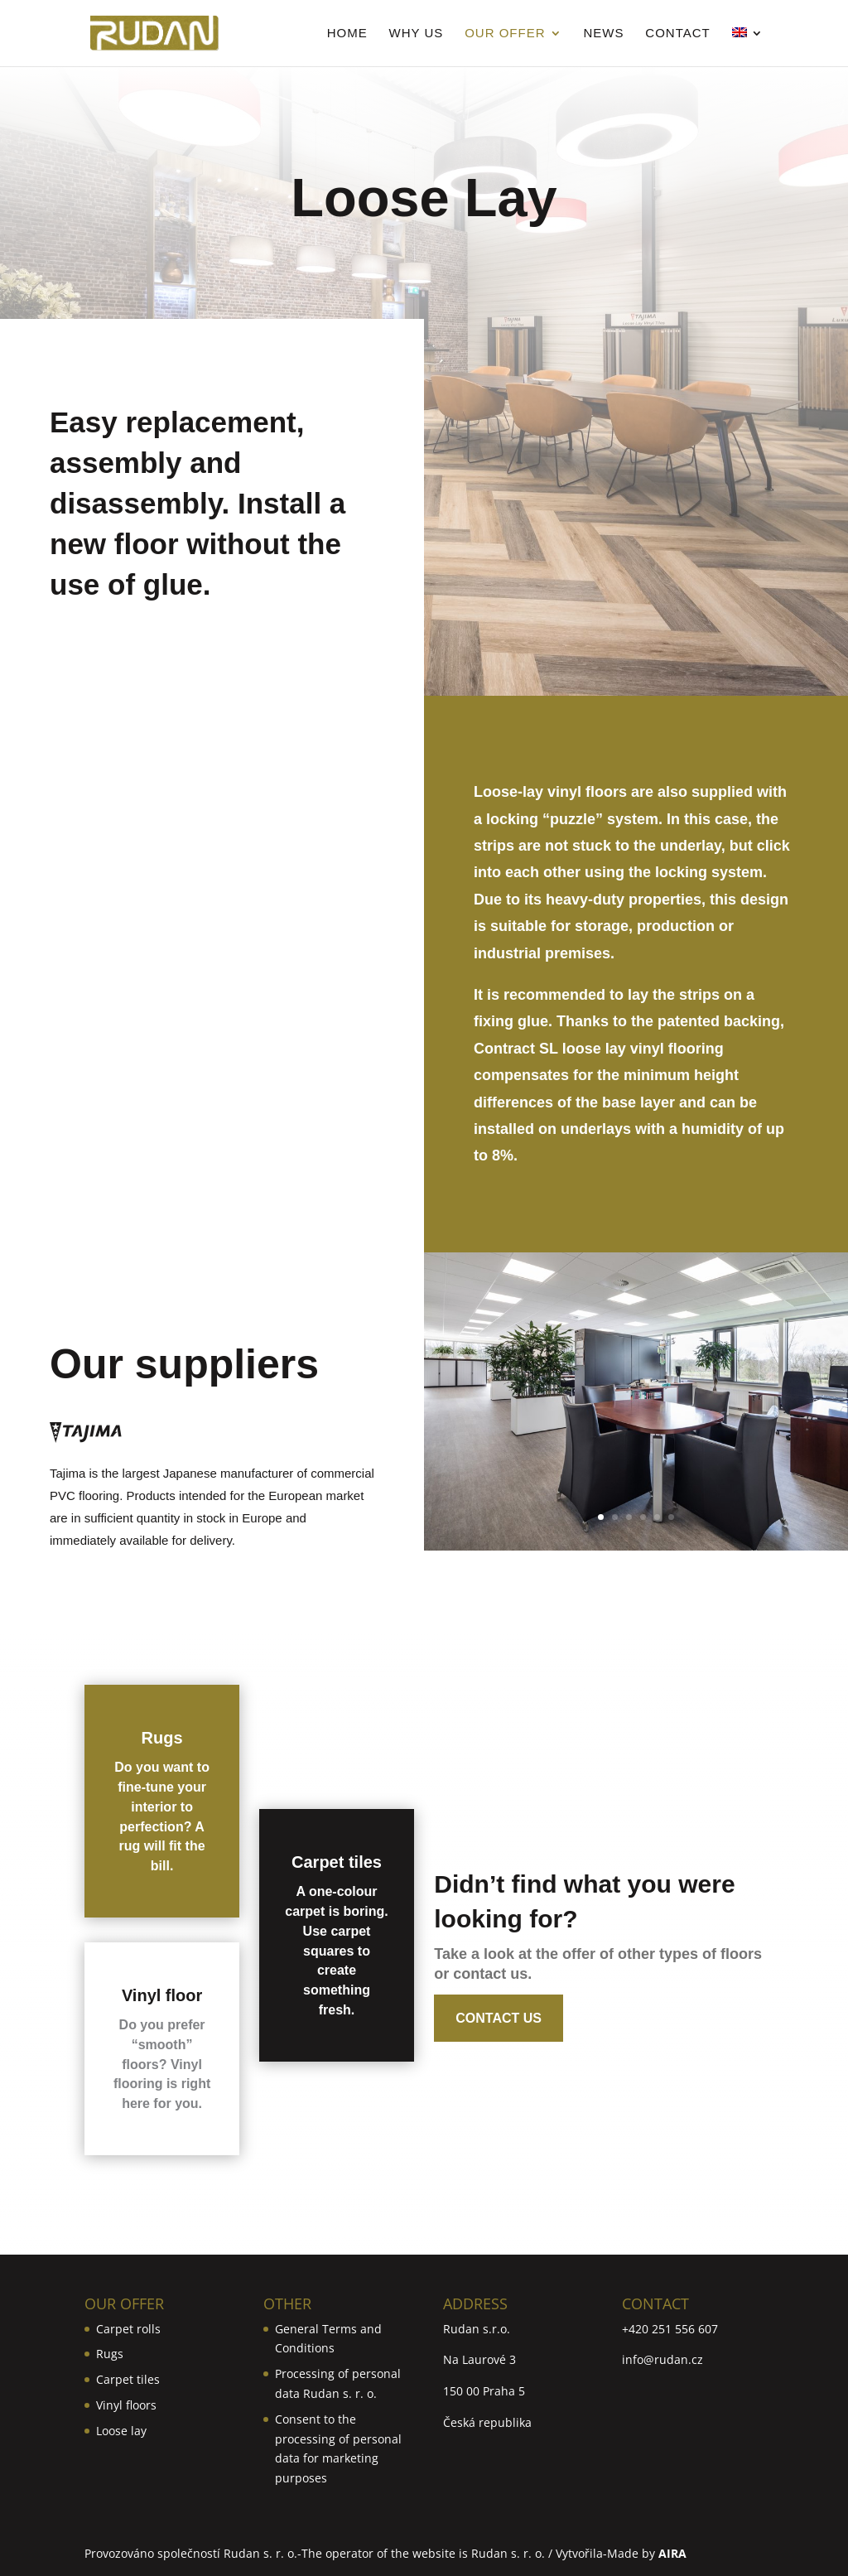 Image resolution: width=848 pixels, height=2576 pixels. What do you see at coordinates (126, 2405) in the screenshot?
I see `Vinyl floors` at bounding box center [126, 2405].